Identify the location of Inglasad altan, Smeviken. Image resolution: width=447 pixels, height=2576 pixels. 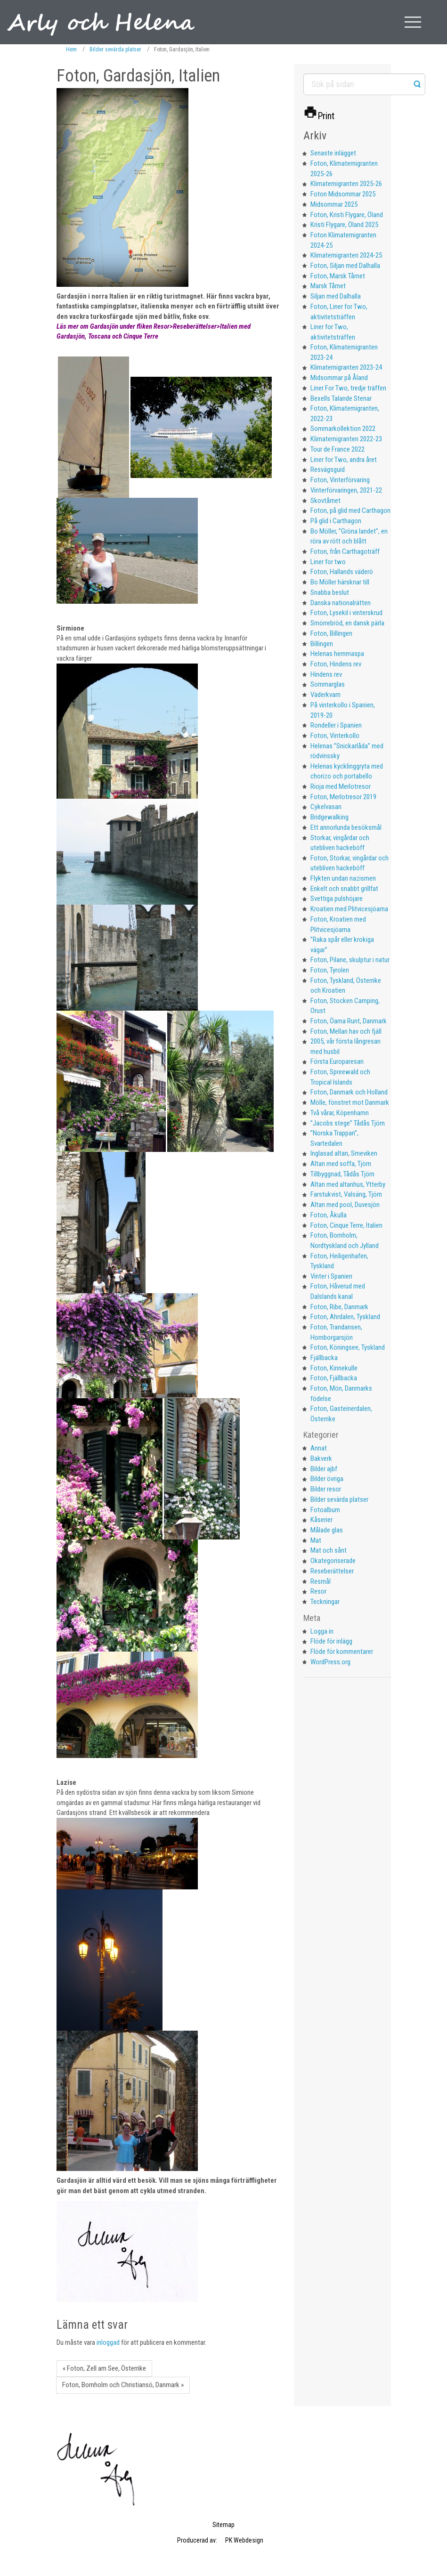
(343, 1153).